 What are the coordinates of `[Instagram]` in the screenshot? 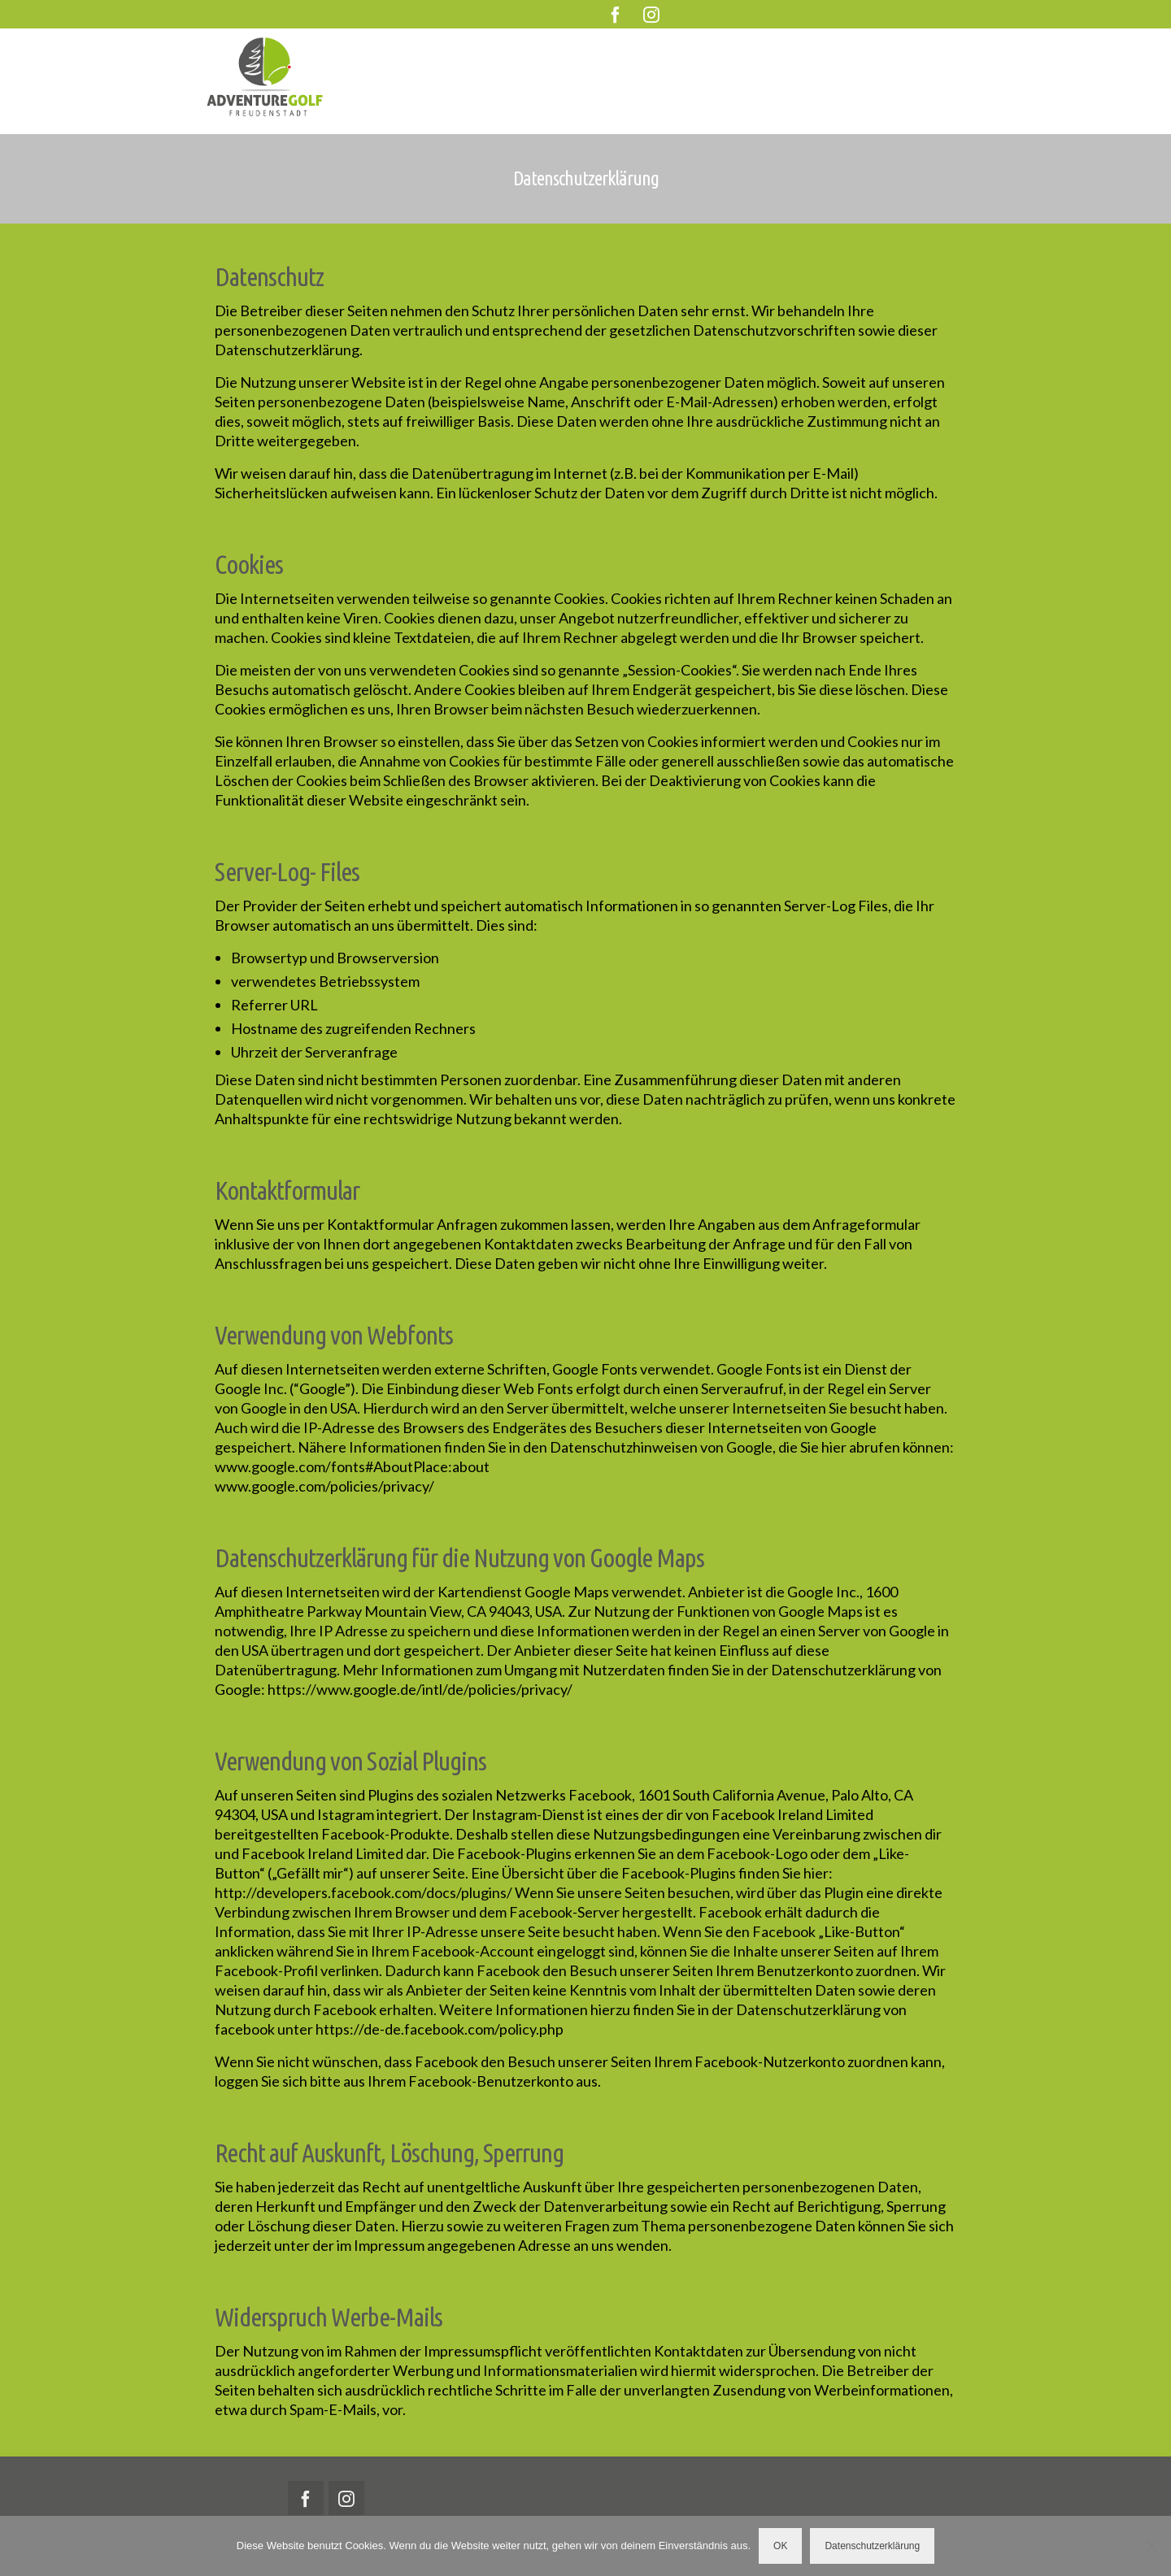 It's located at (651, 14).